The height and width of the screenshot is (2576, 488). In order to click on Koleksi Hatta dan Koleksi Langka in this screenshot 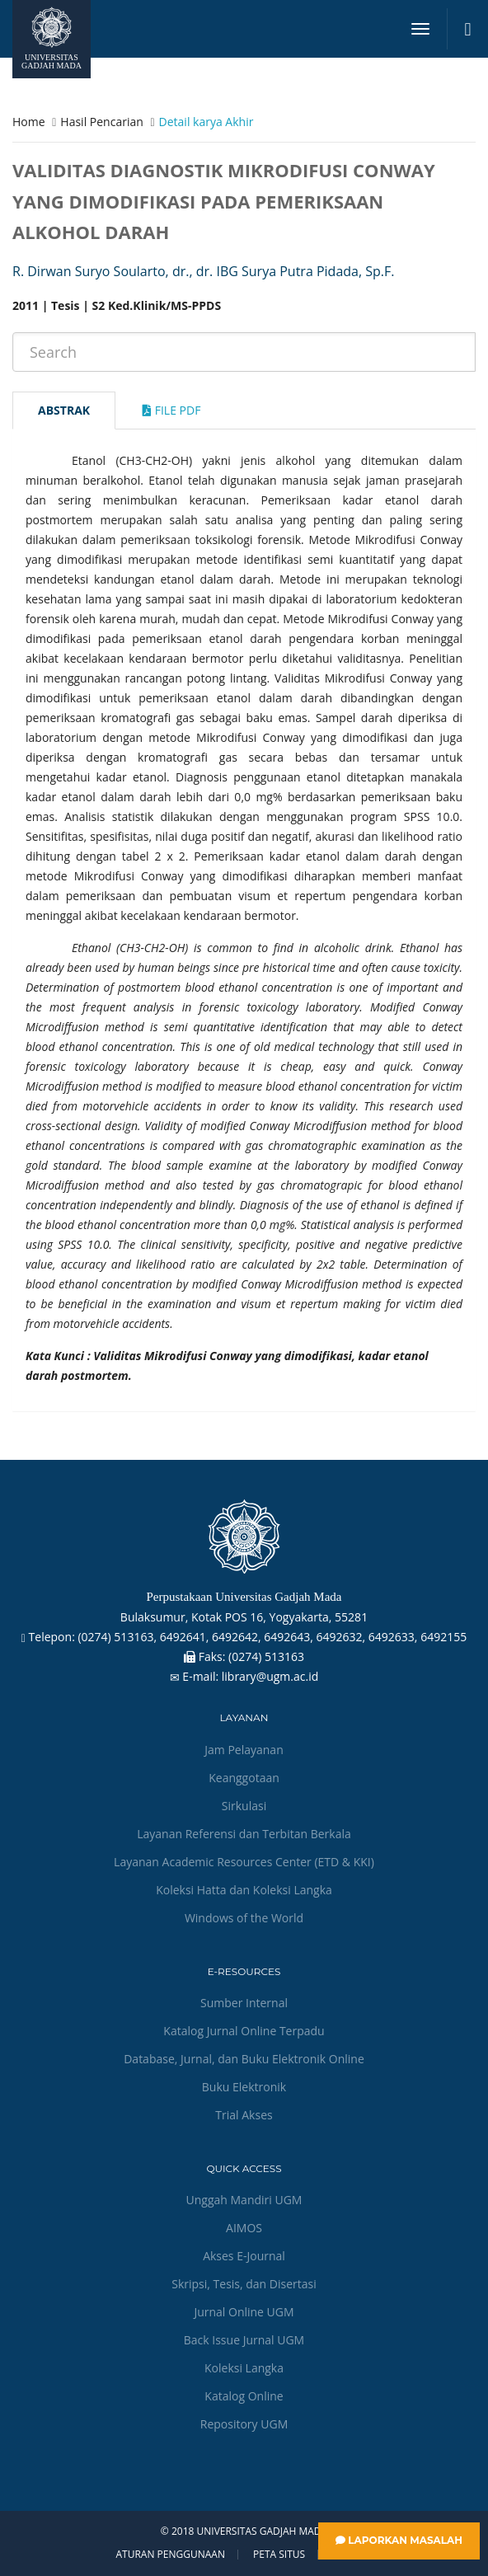, I will do `click(244, 1890)`.